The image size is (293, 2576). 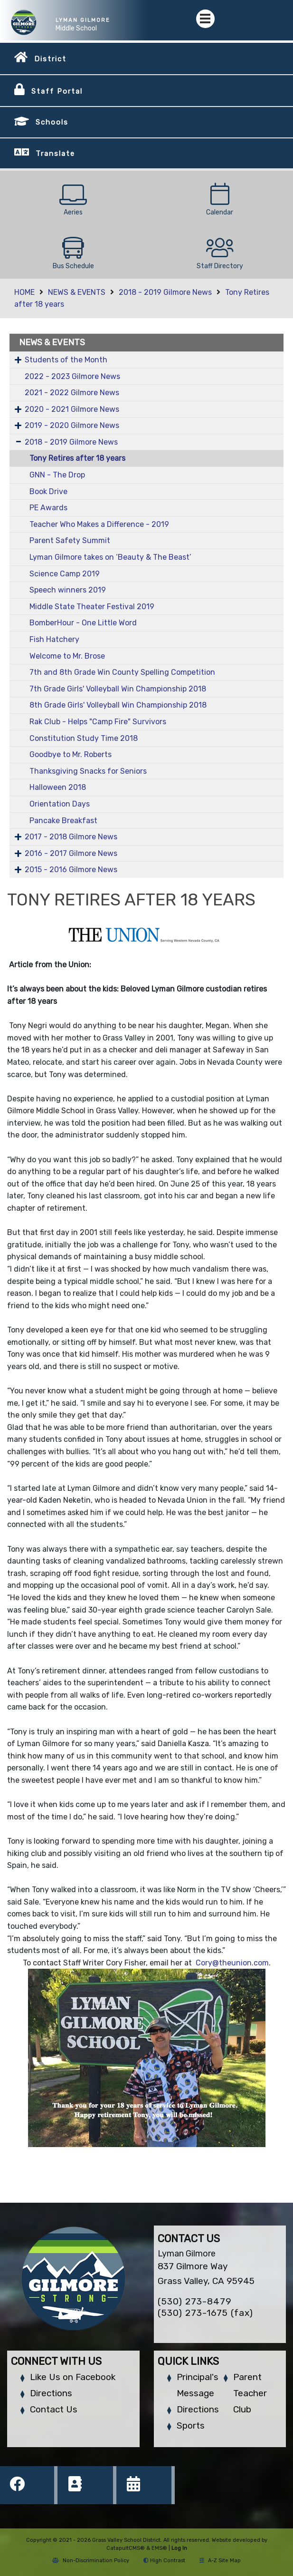 What do you see at coordinates (159, 2548) in the screenshot?
I see `EMS®` at bounding box center [159, 2548].